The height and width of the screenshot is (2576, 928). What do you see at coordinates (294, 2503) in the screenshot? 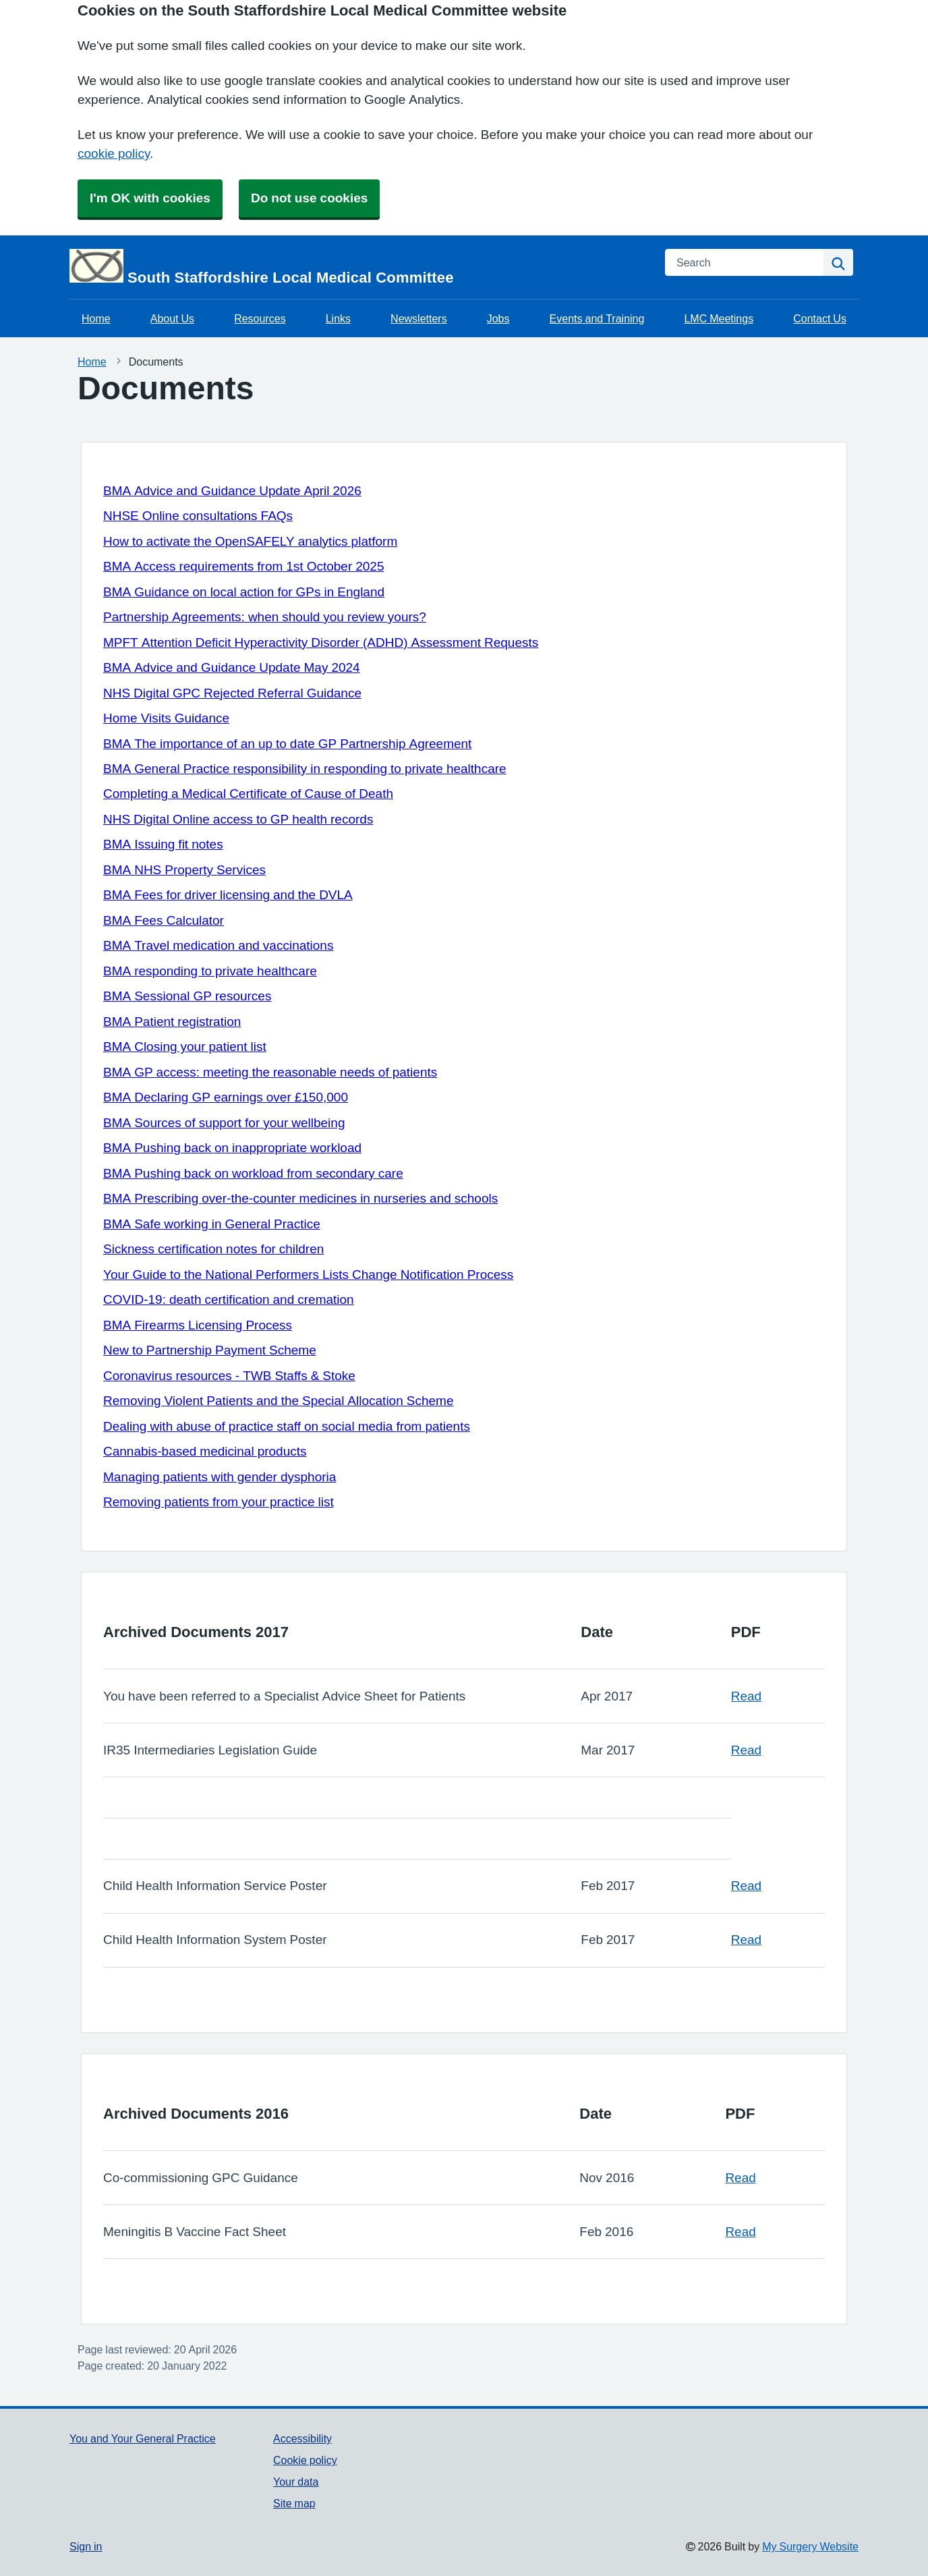
I see `Site map` at bounding box center [294, 2503].